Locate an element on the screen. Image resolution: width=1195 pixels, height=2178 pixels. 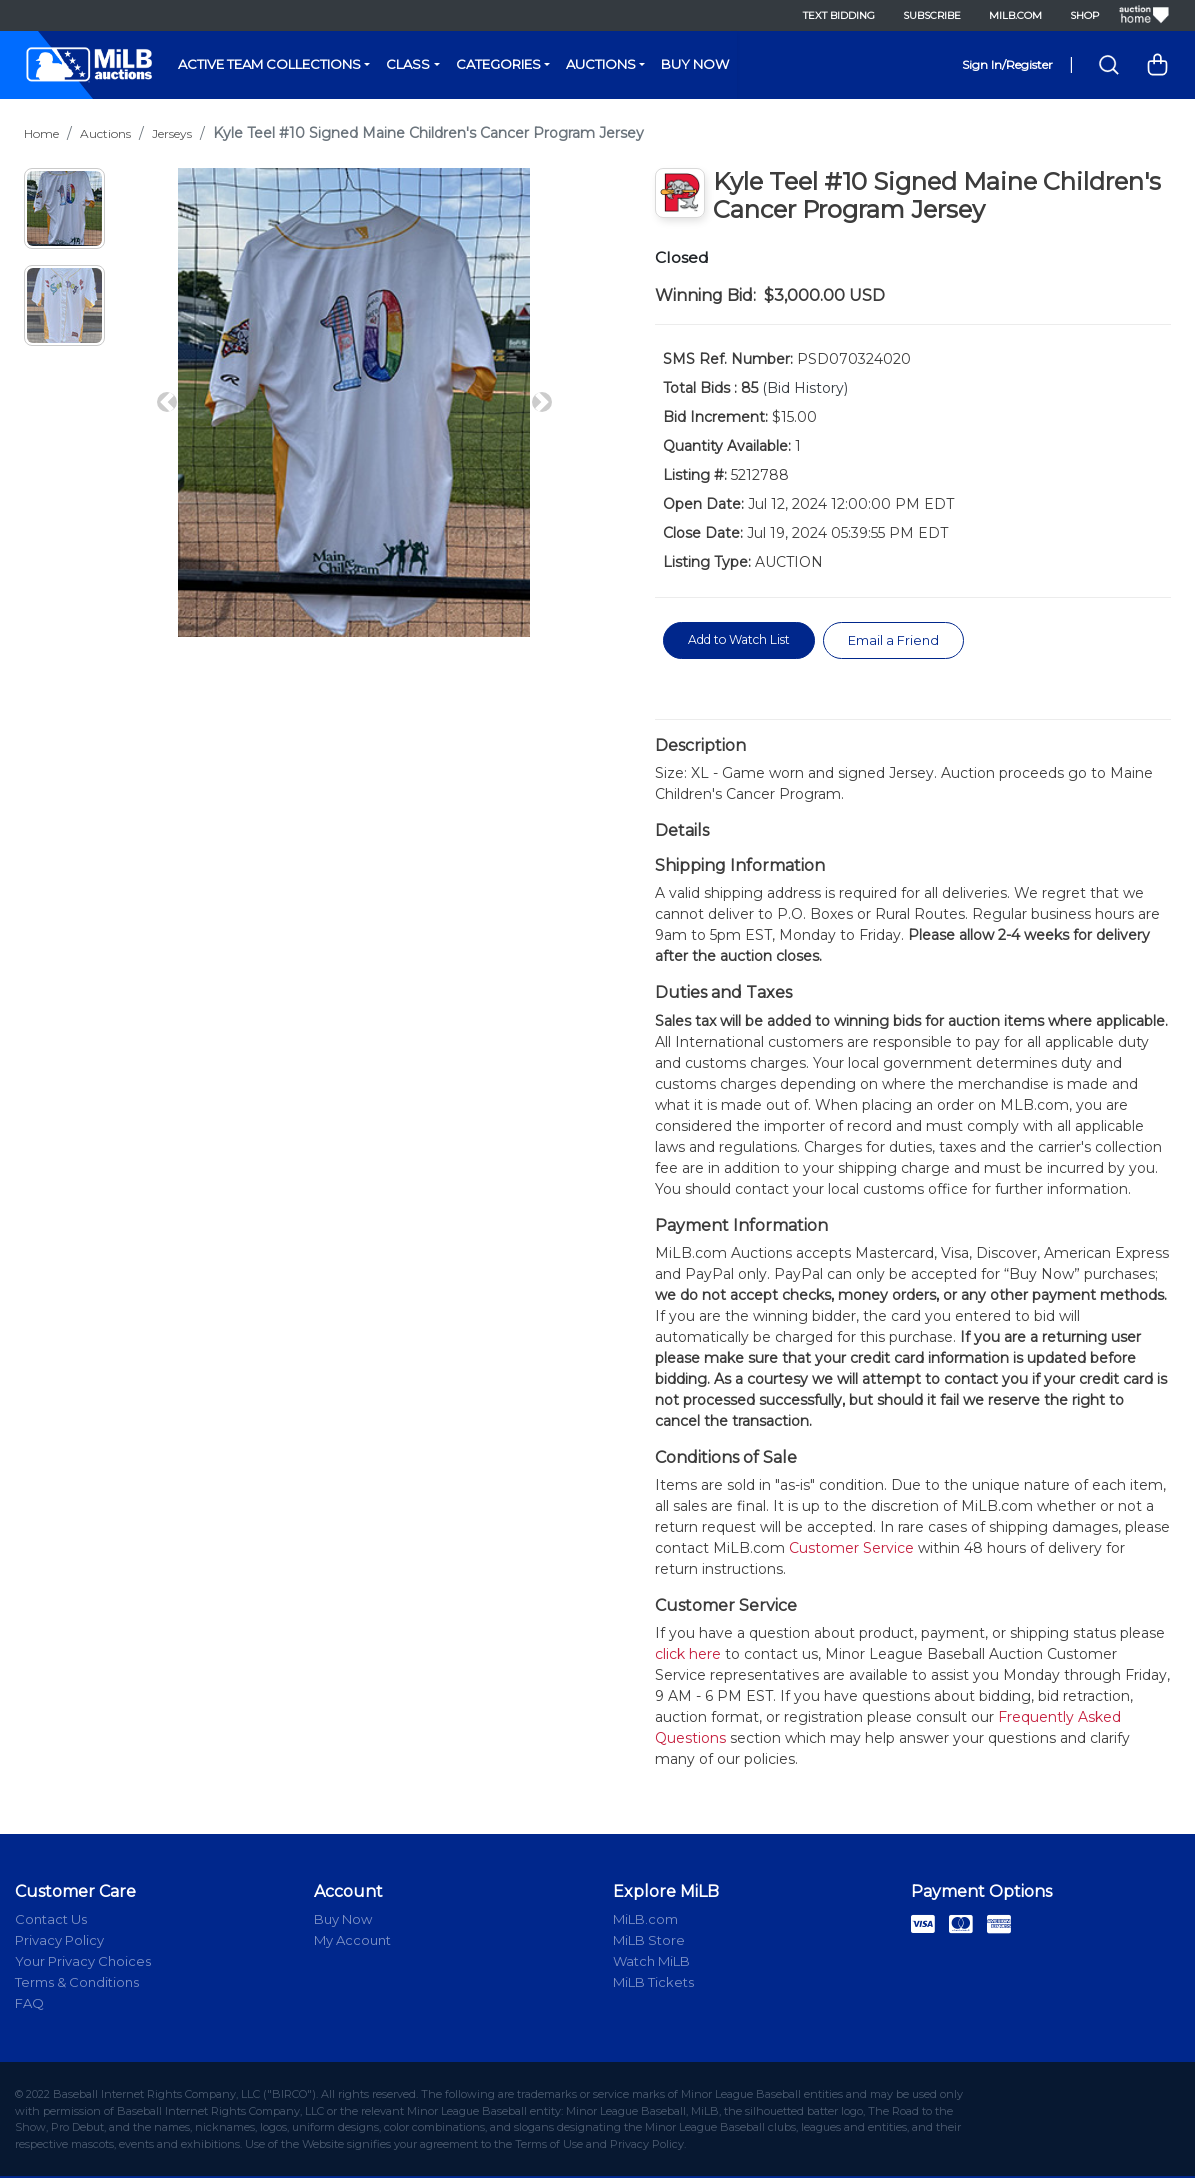
Text Bidding is located at coordinates (836, 15).